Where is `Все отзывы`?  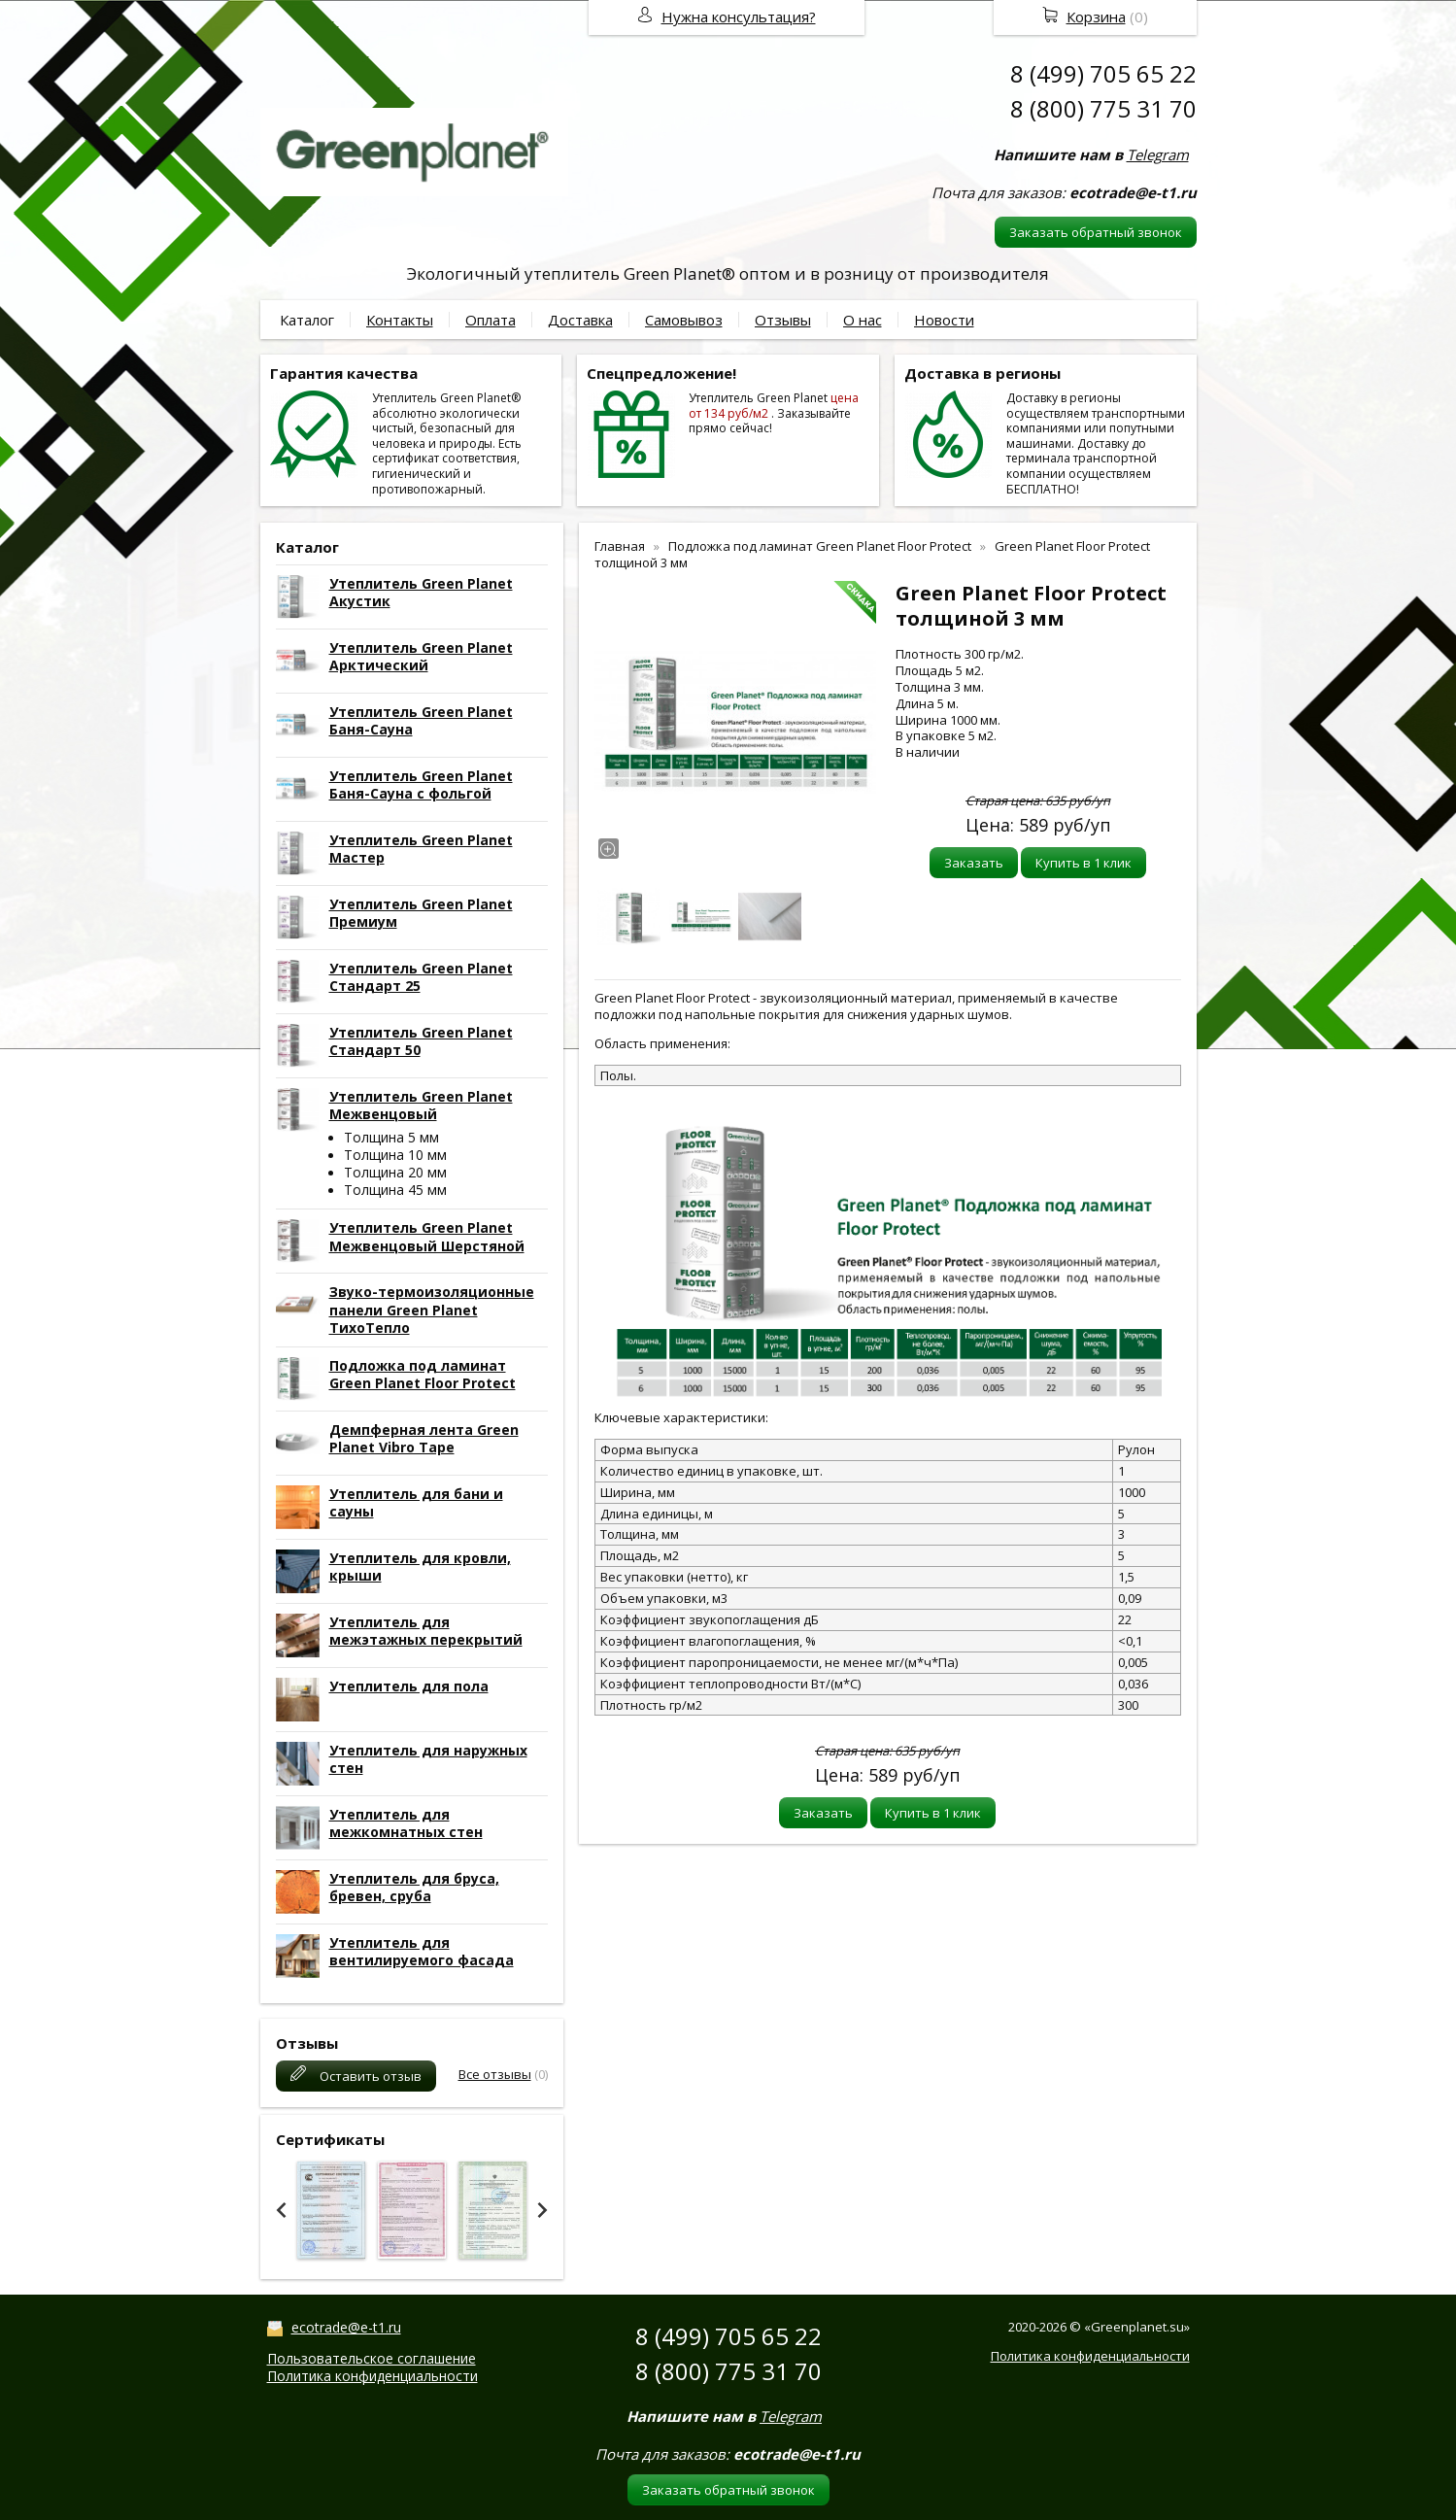
Все отзывы is located at coordinates (494, 2074).